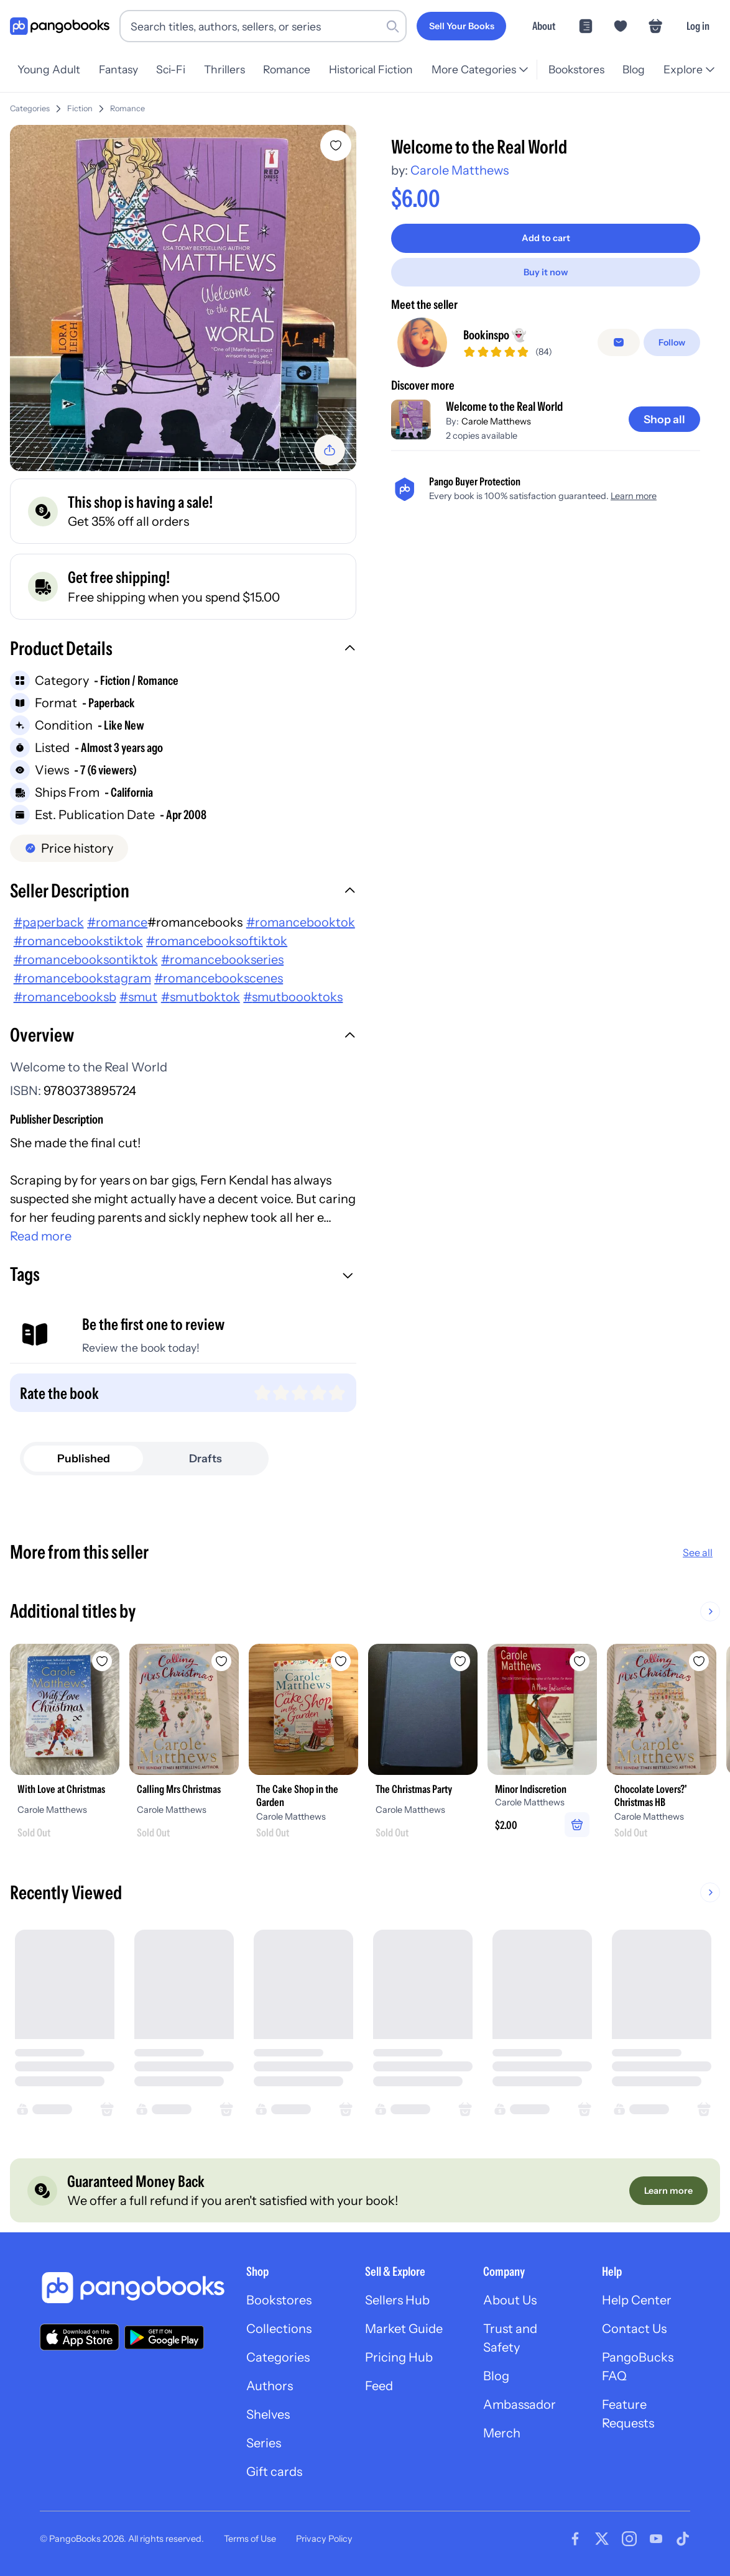  I want to click on #romancebookstiktok, so click(78, 940).